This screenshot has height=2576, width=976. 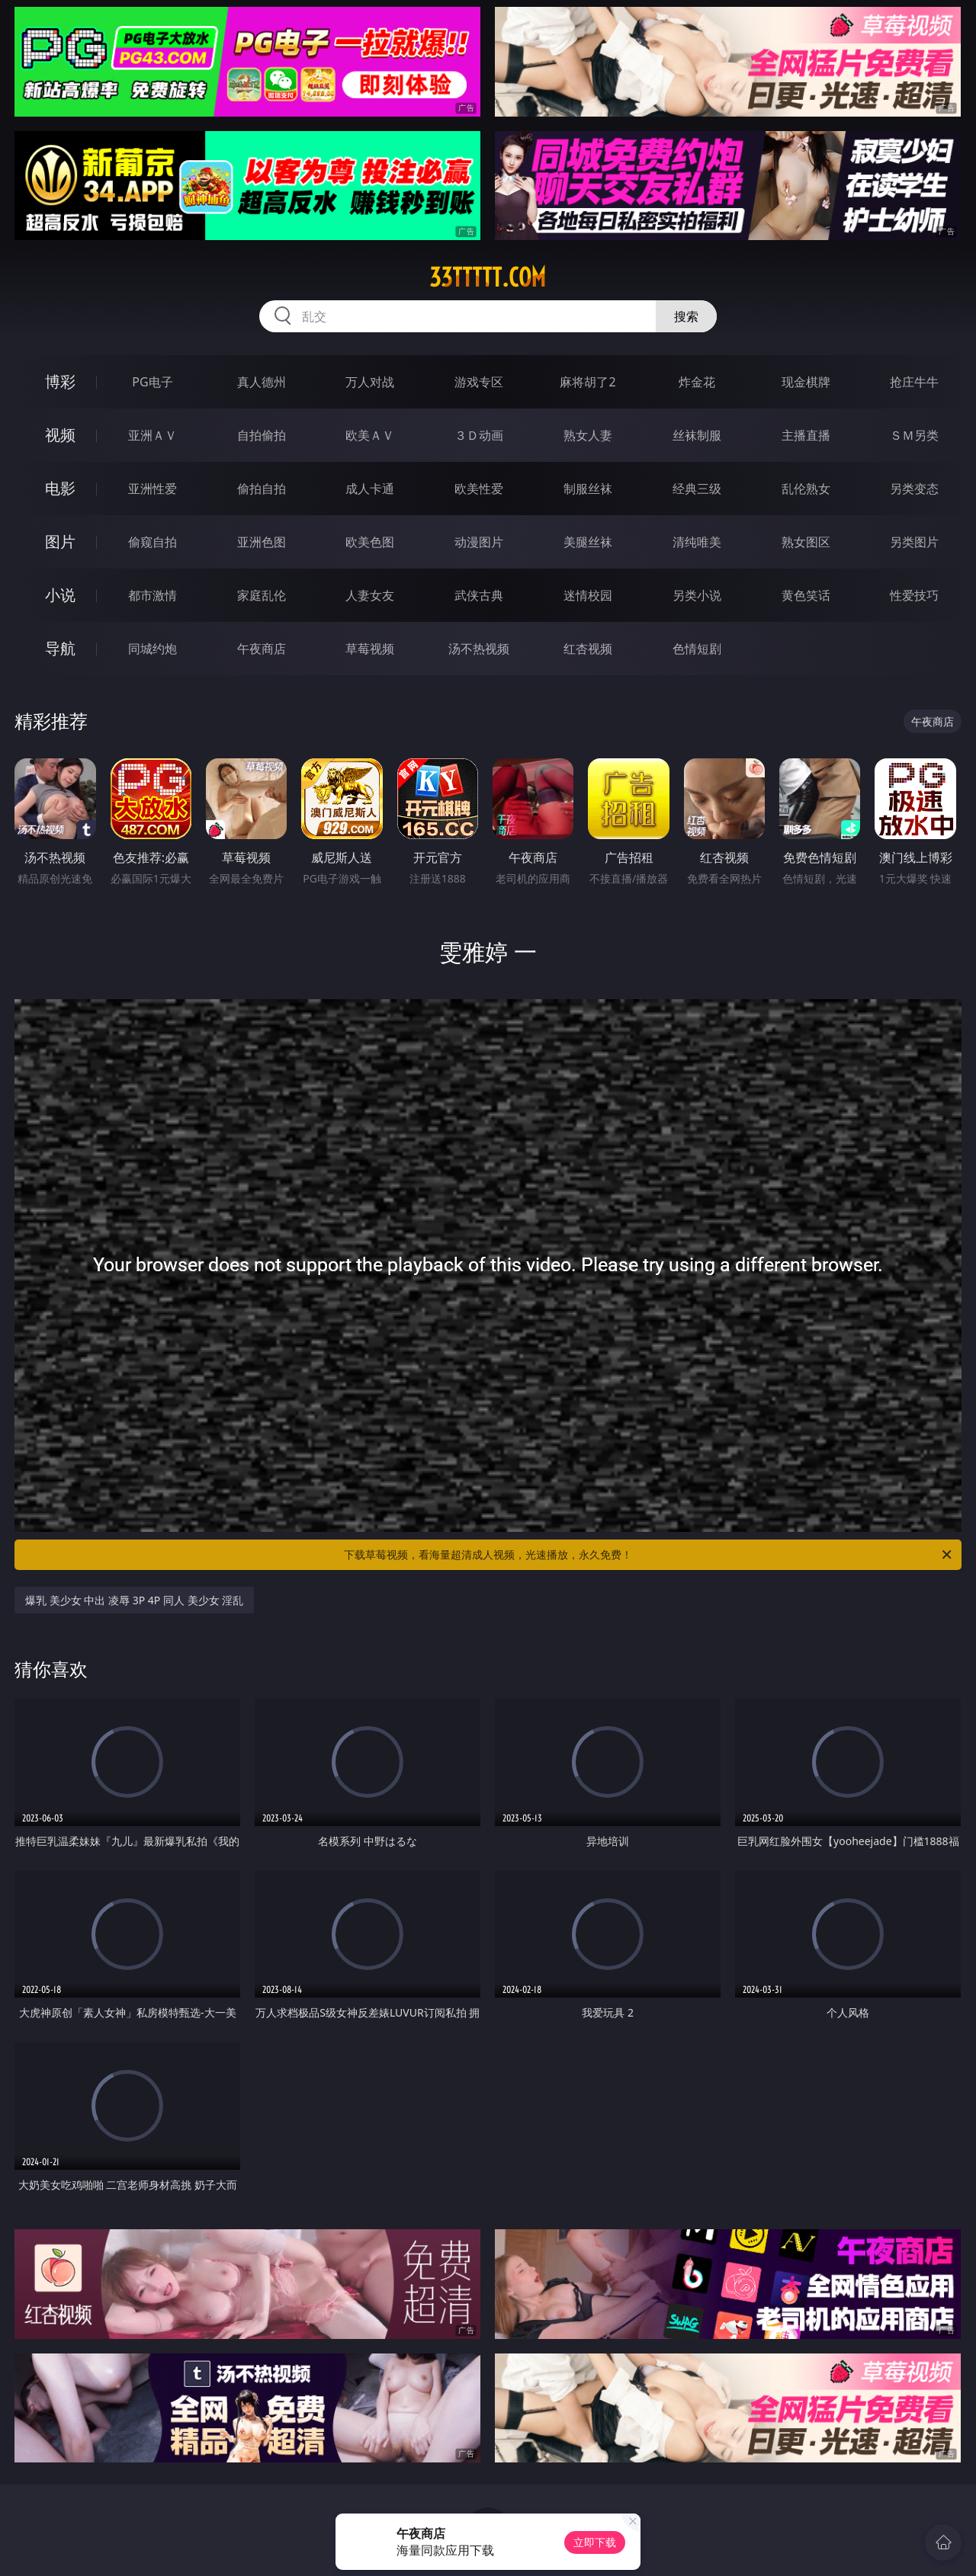 I want to click on 熟女图区, so click(x=806, y=541).